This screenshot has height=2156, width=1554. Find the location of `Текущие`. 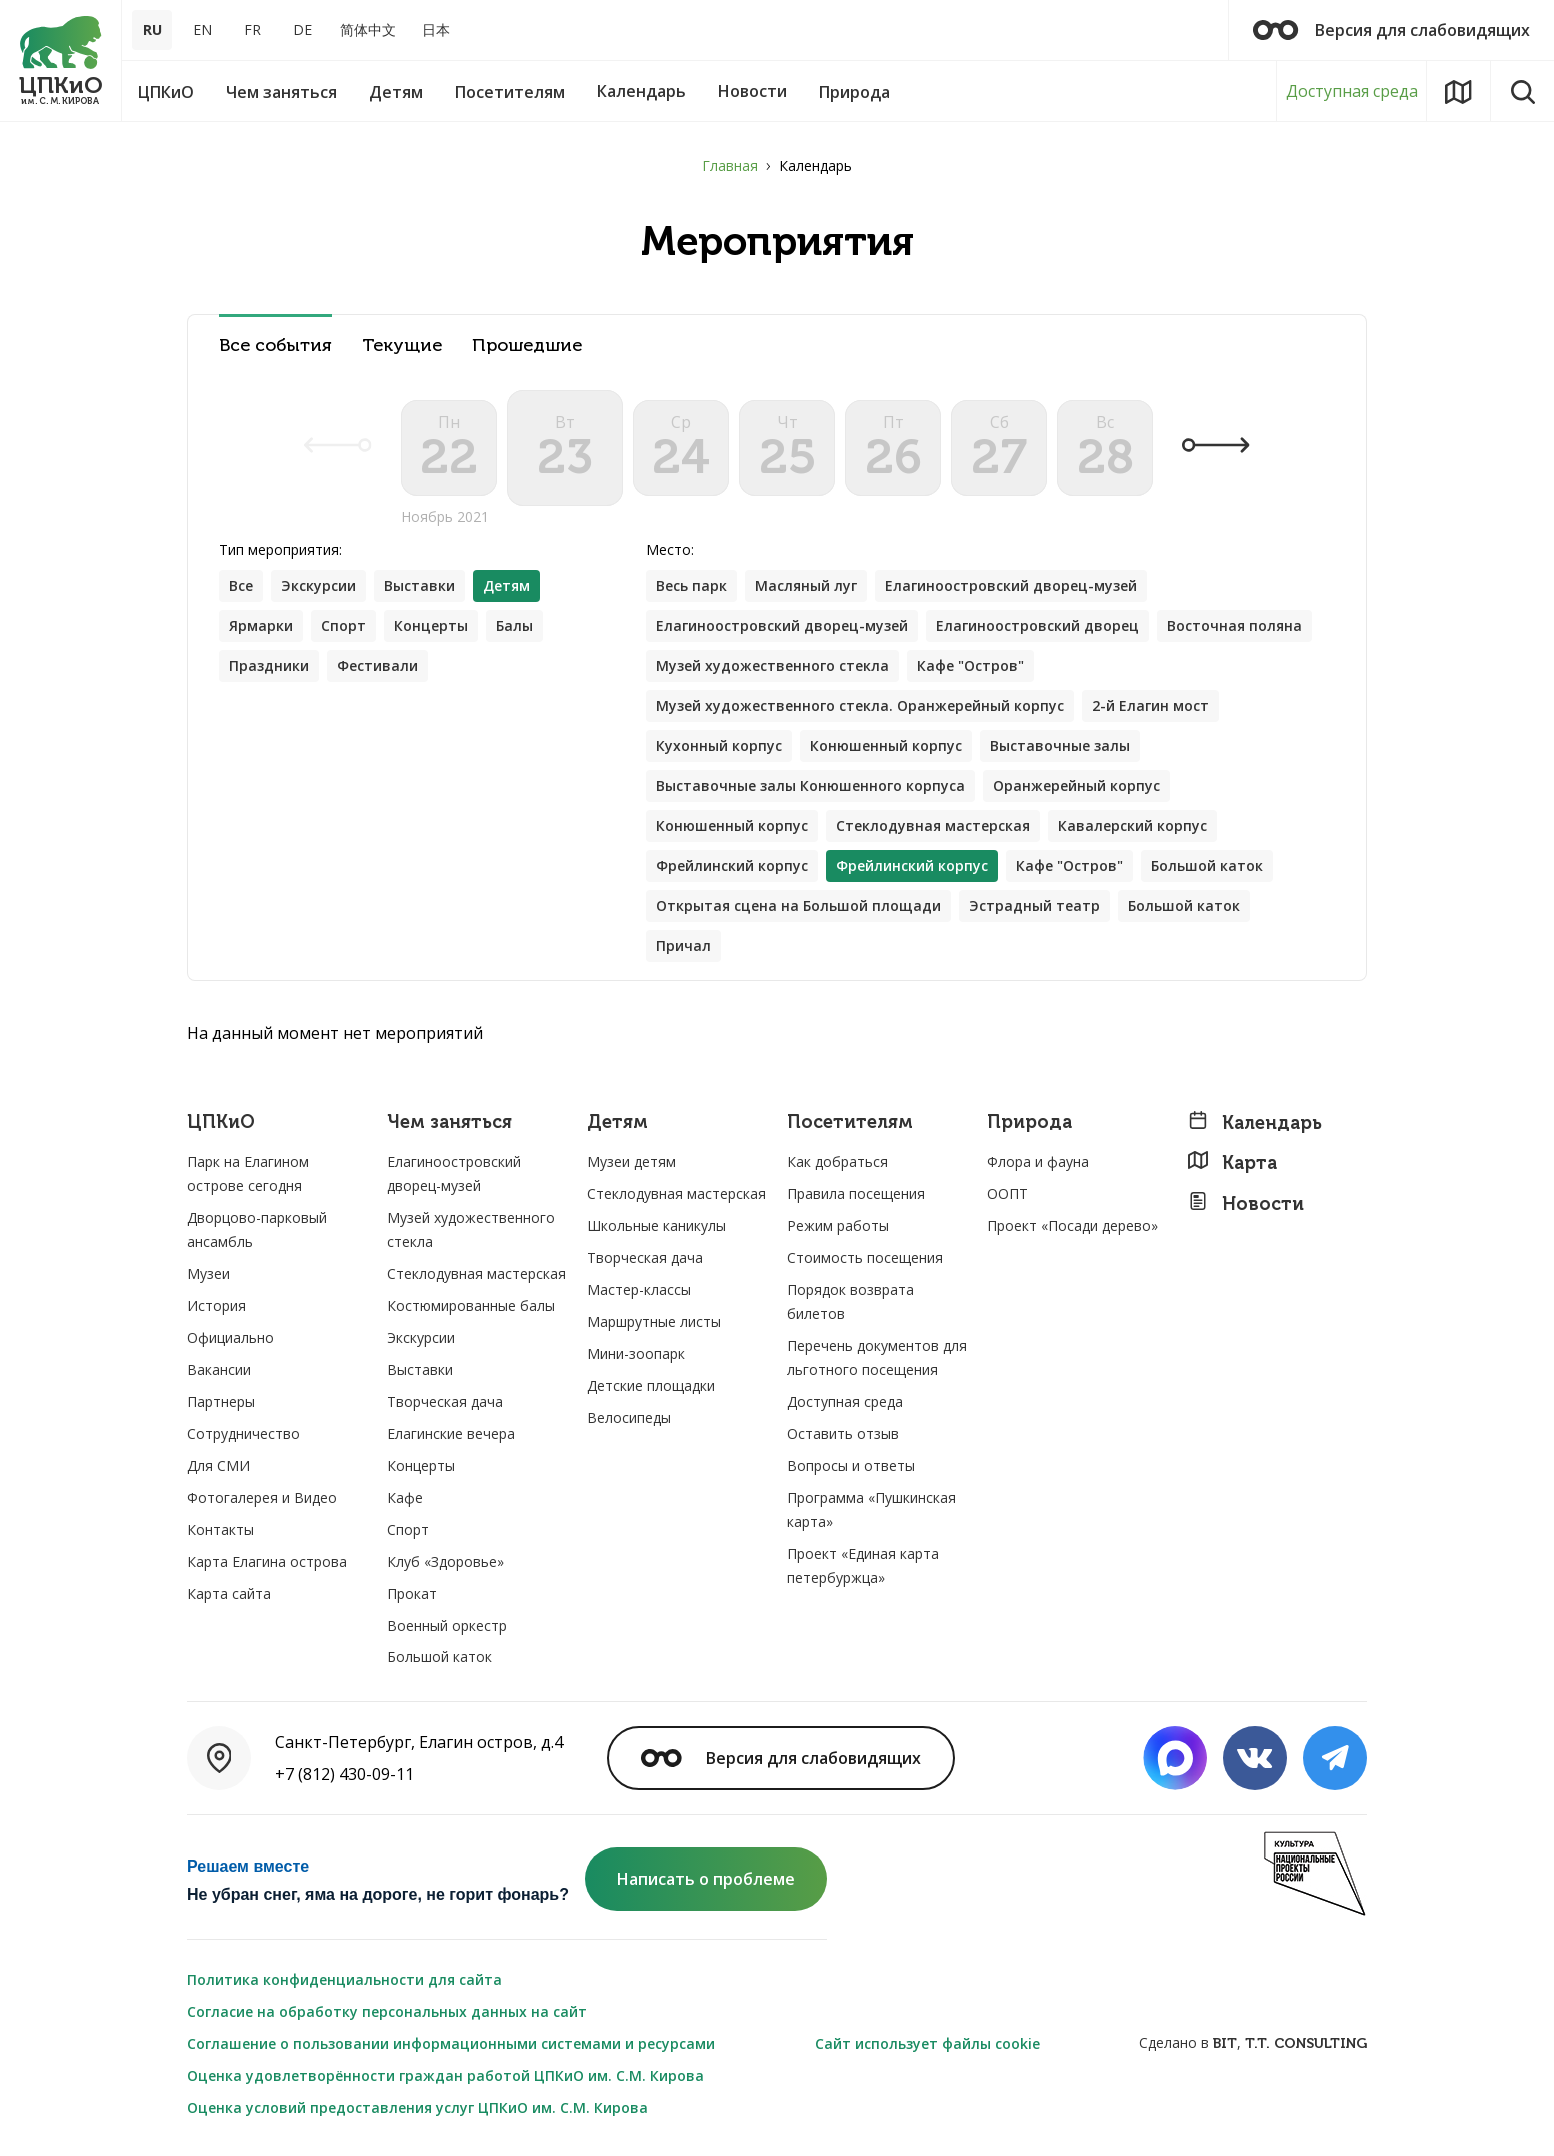

Текущие is located at coordinates (402, 345).